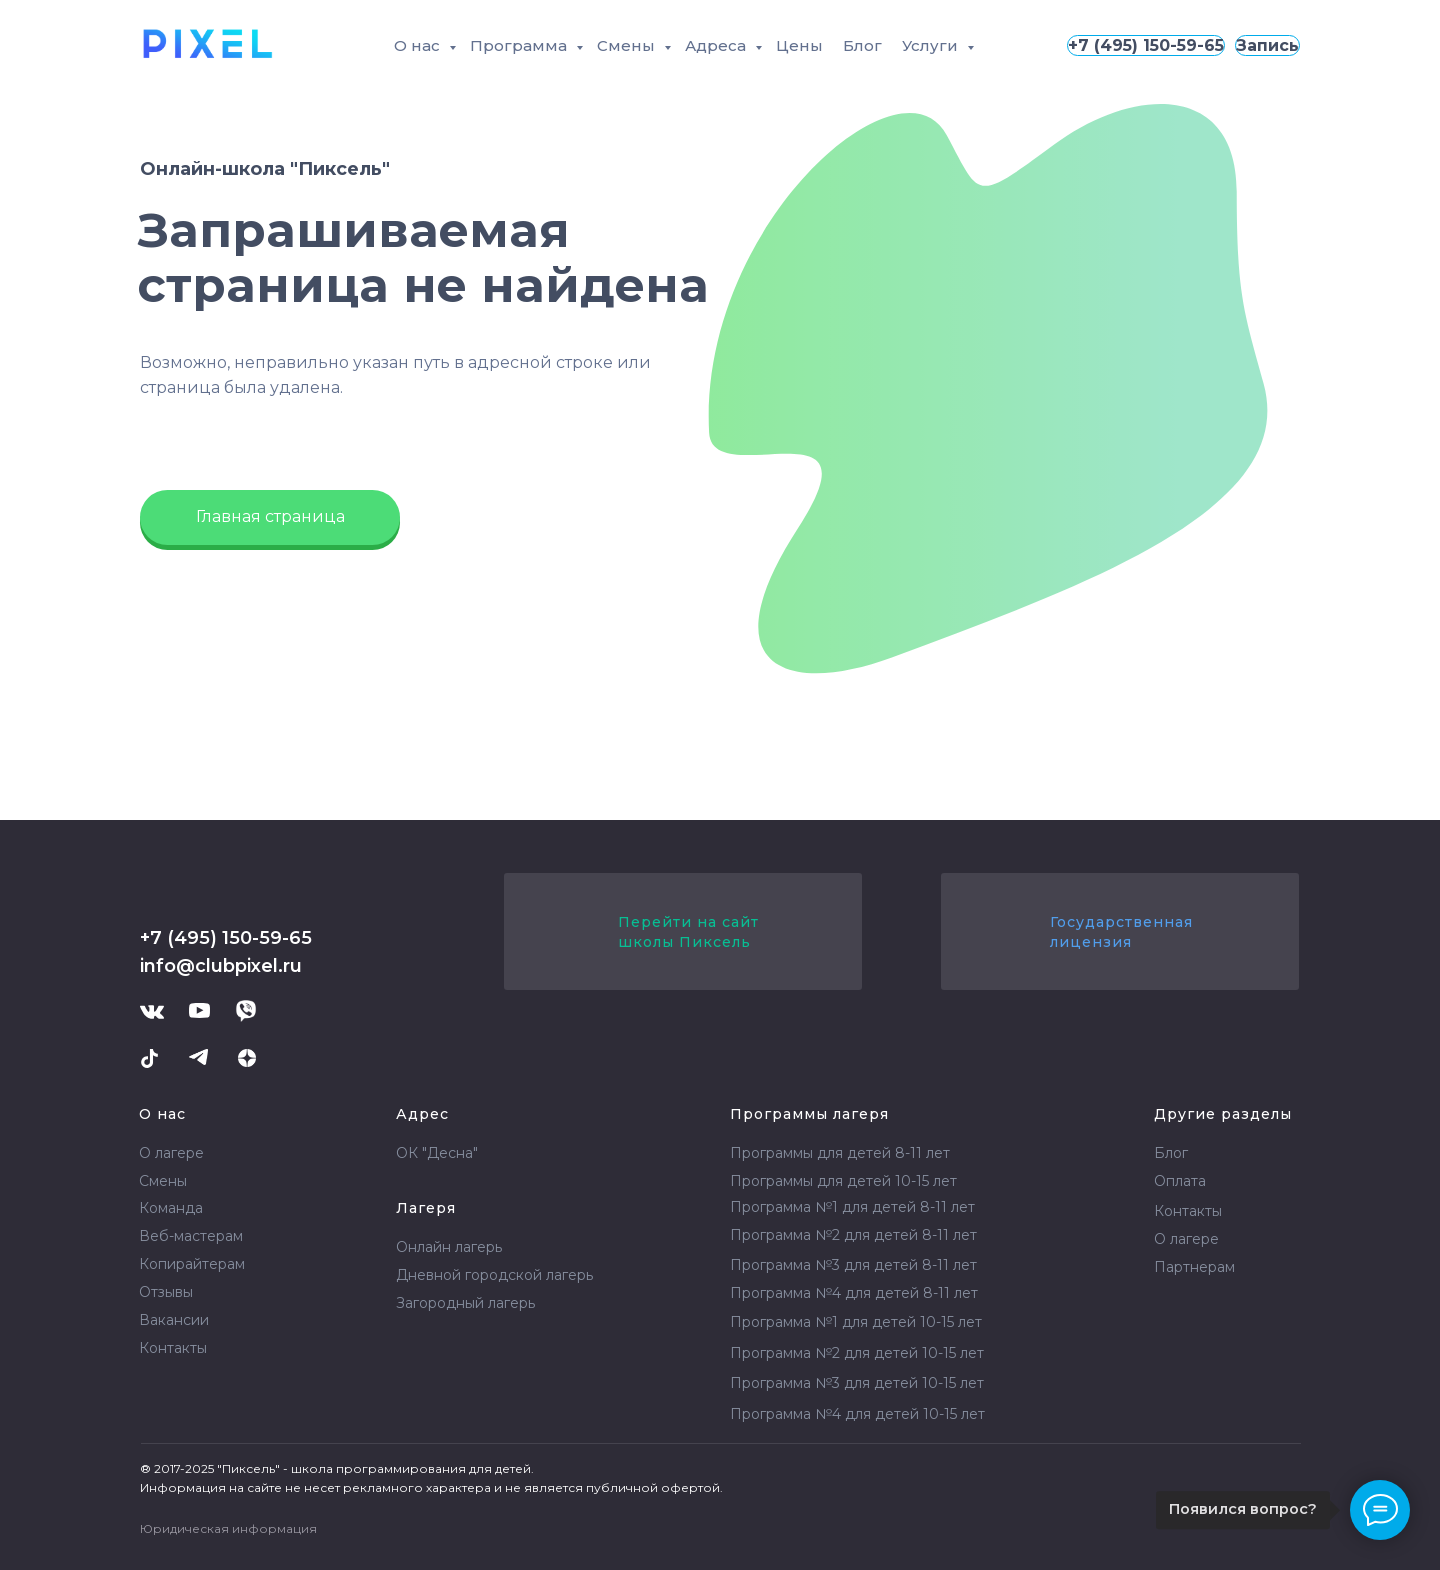 The width and height of the screenshot is (1440, 1570). Describe the element at coordinates (191, 1236) in the screenshot. I see `Веб-мастерам` at that location.